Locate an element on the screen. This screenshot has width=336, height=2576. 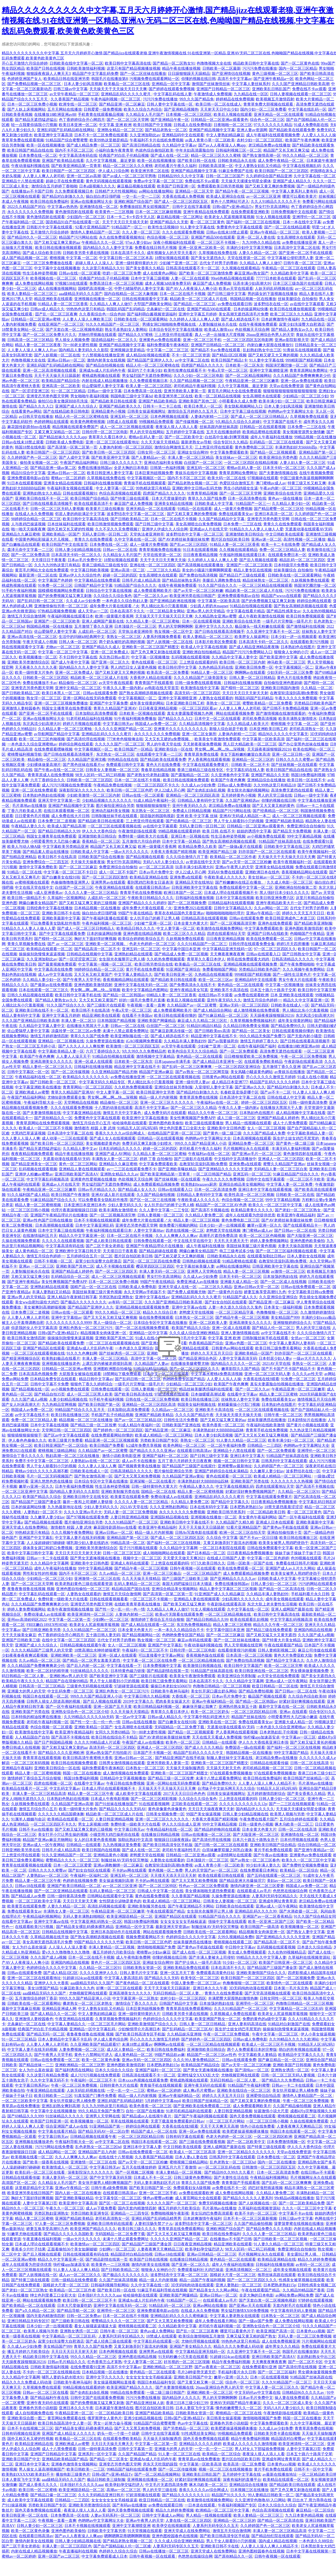
欧美日韩国产综合精品 is located at coordinates (89, 498).